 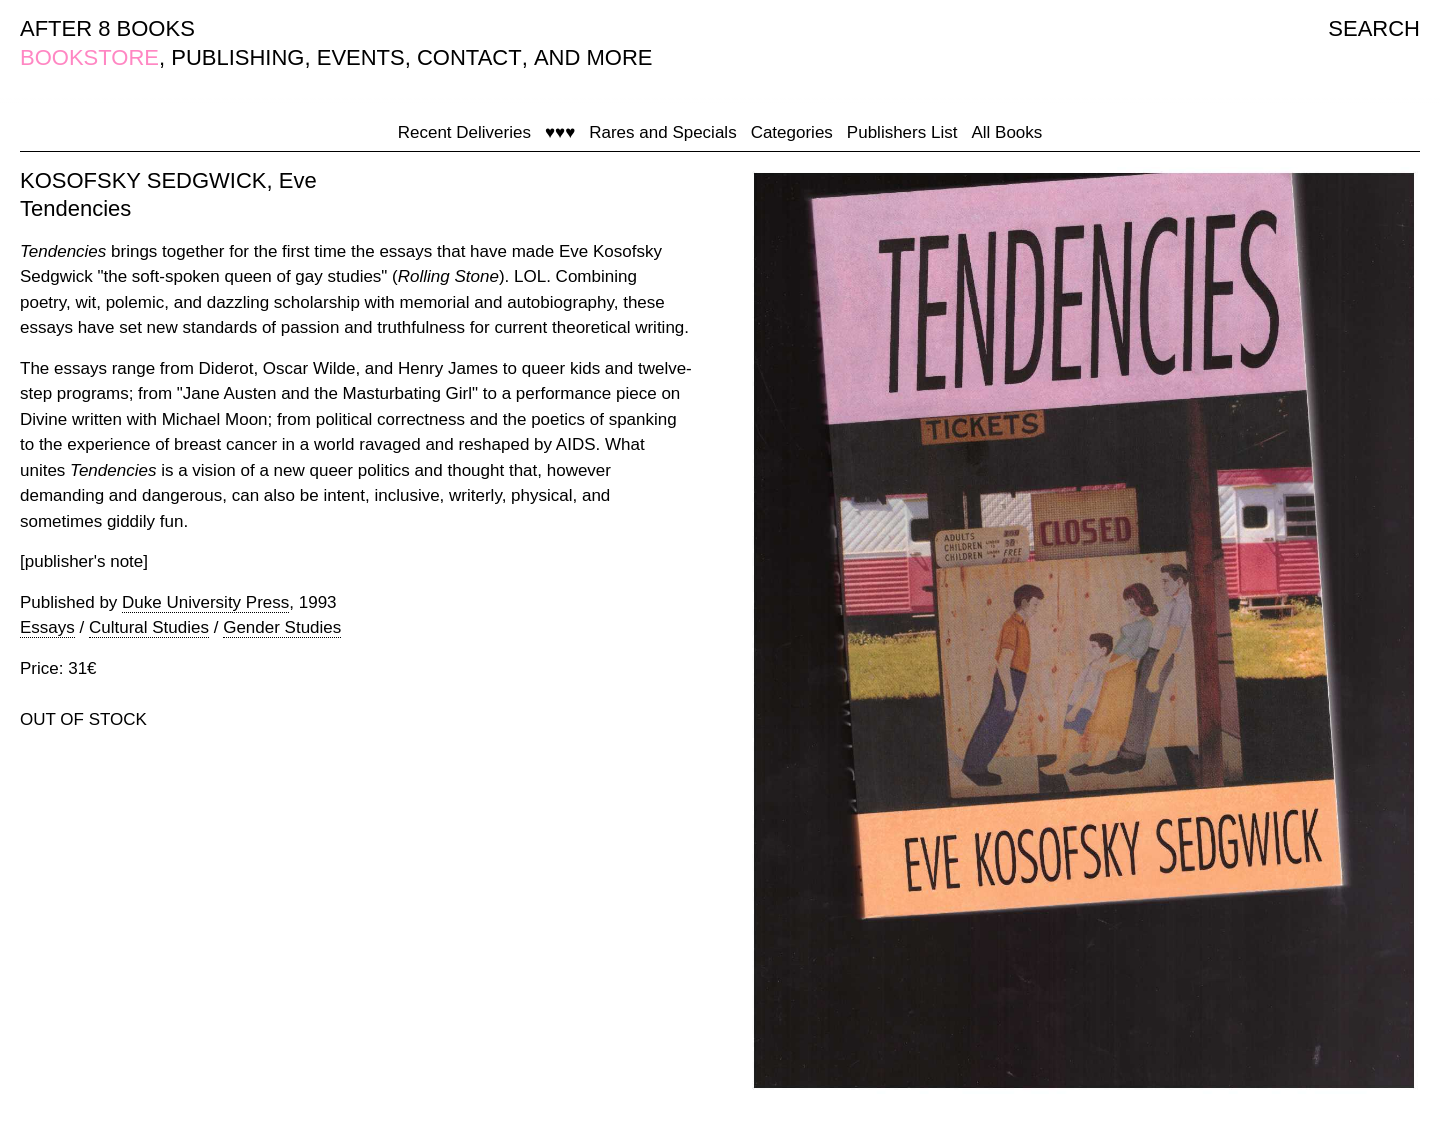 I want to click on Gender Studies, so click(x=282, y=627).